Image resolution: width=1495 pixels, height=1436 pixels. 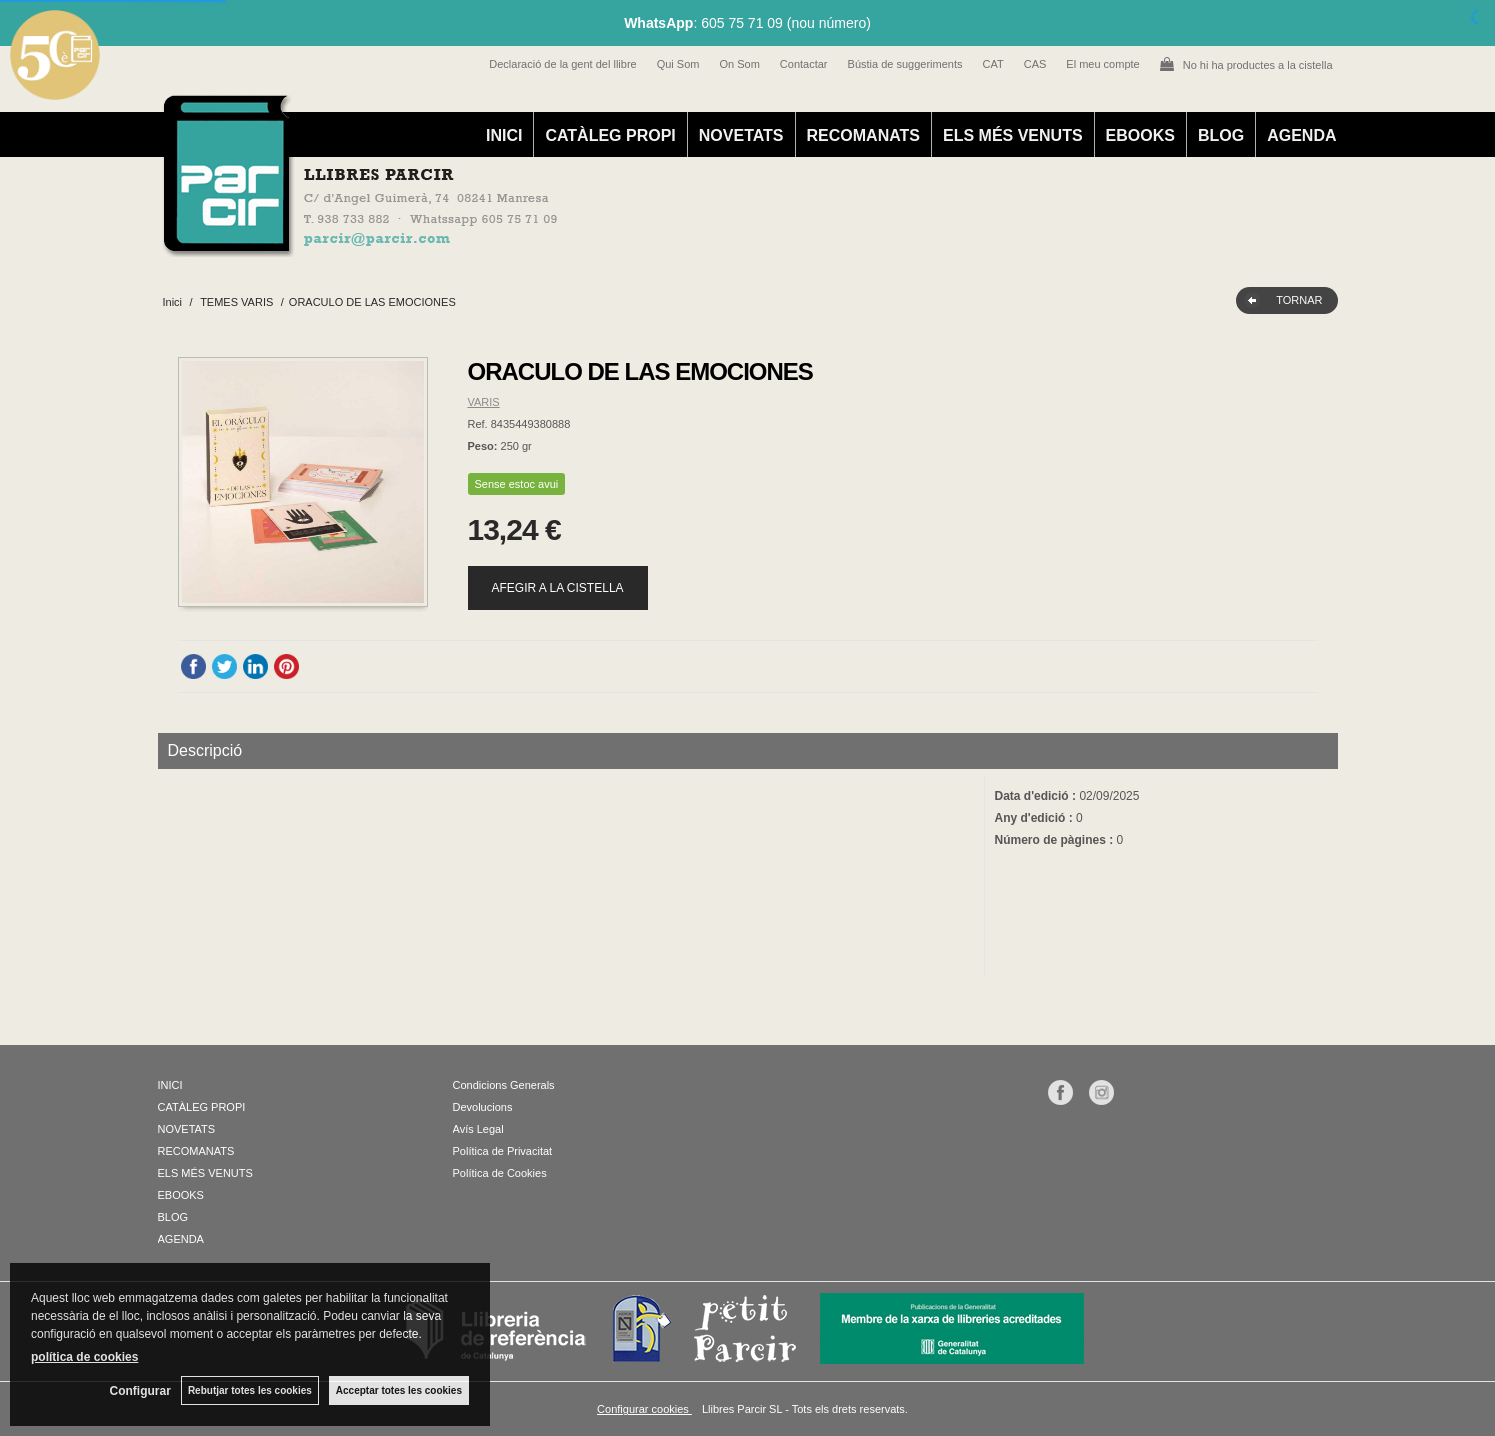 What do you see at coordinates (558, 588) in the screenshot?
I see `AFEGIR A LA CISTELLA` at bounding box center [558, 588].